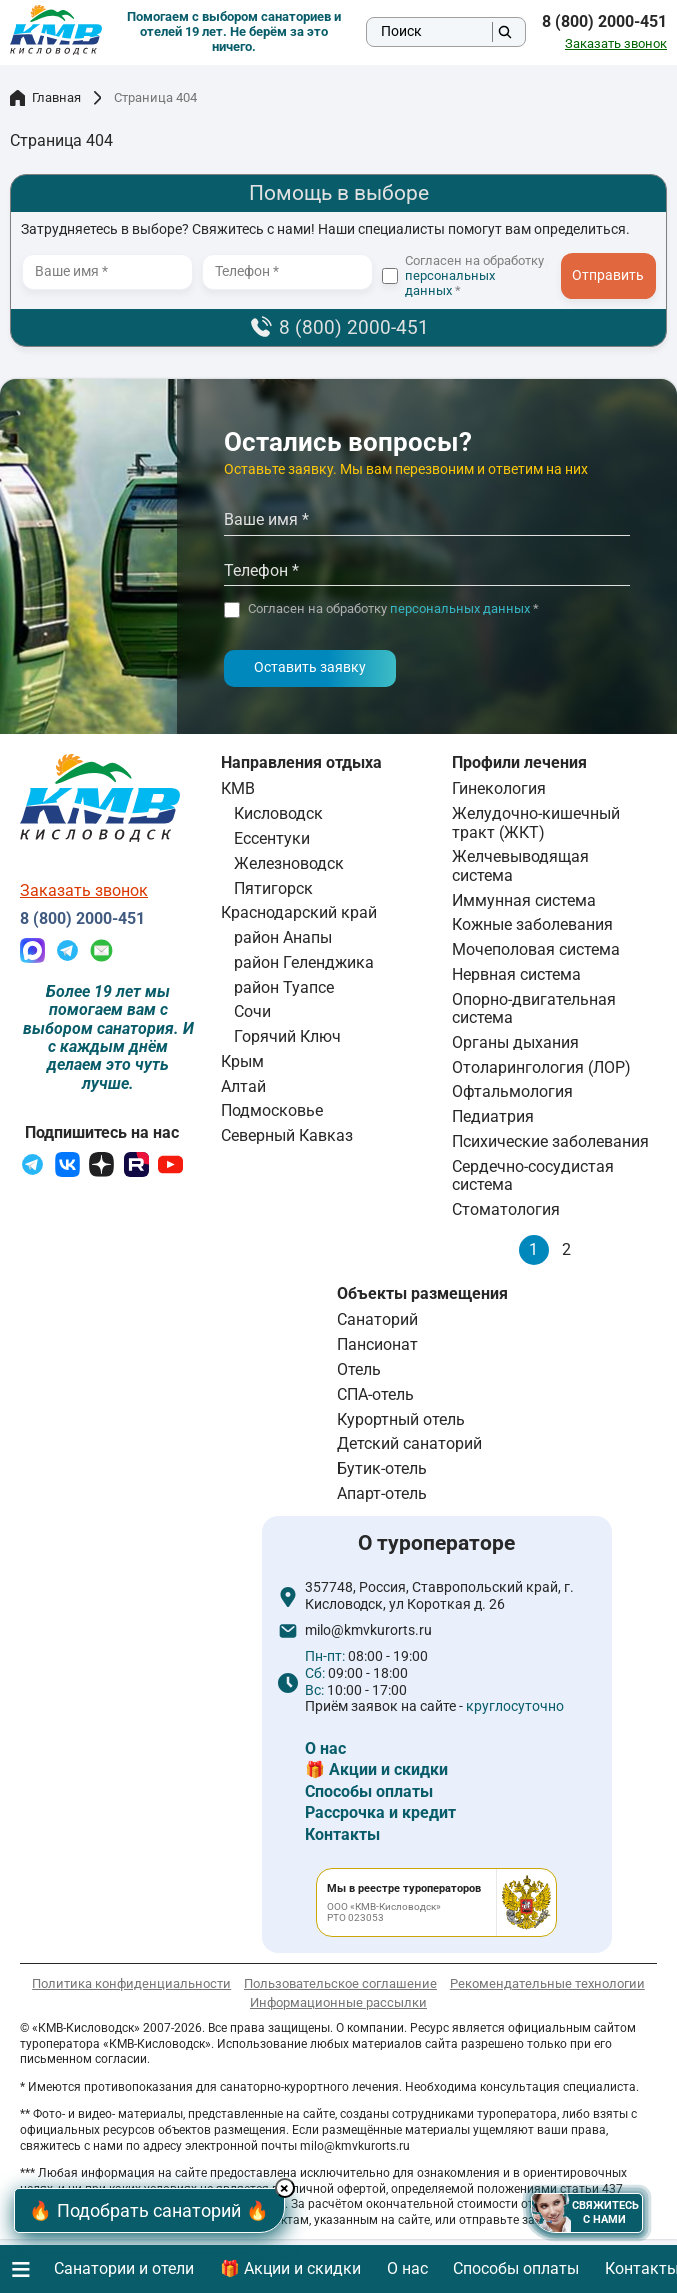 The height and width of the screenshot is (2293, 677). What do you see at coordinates (375, 1394) in the screenshot?
I see `СПА-отель` at bounding box center [375, 1394].